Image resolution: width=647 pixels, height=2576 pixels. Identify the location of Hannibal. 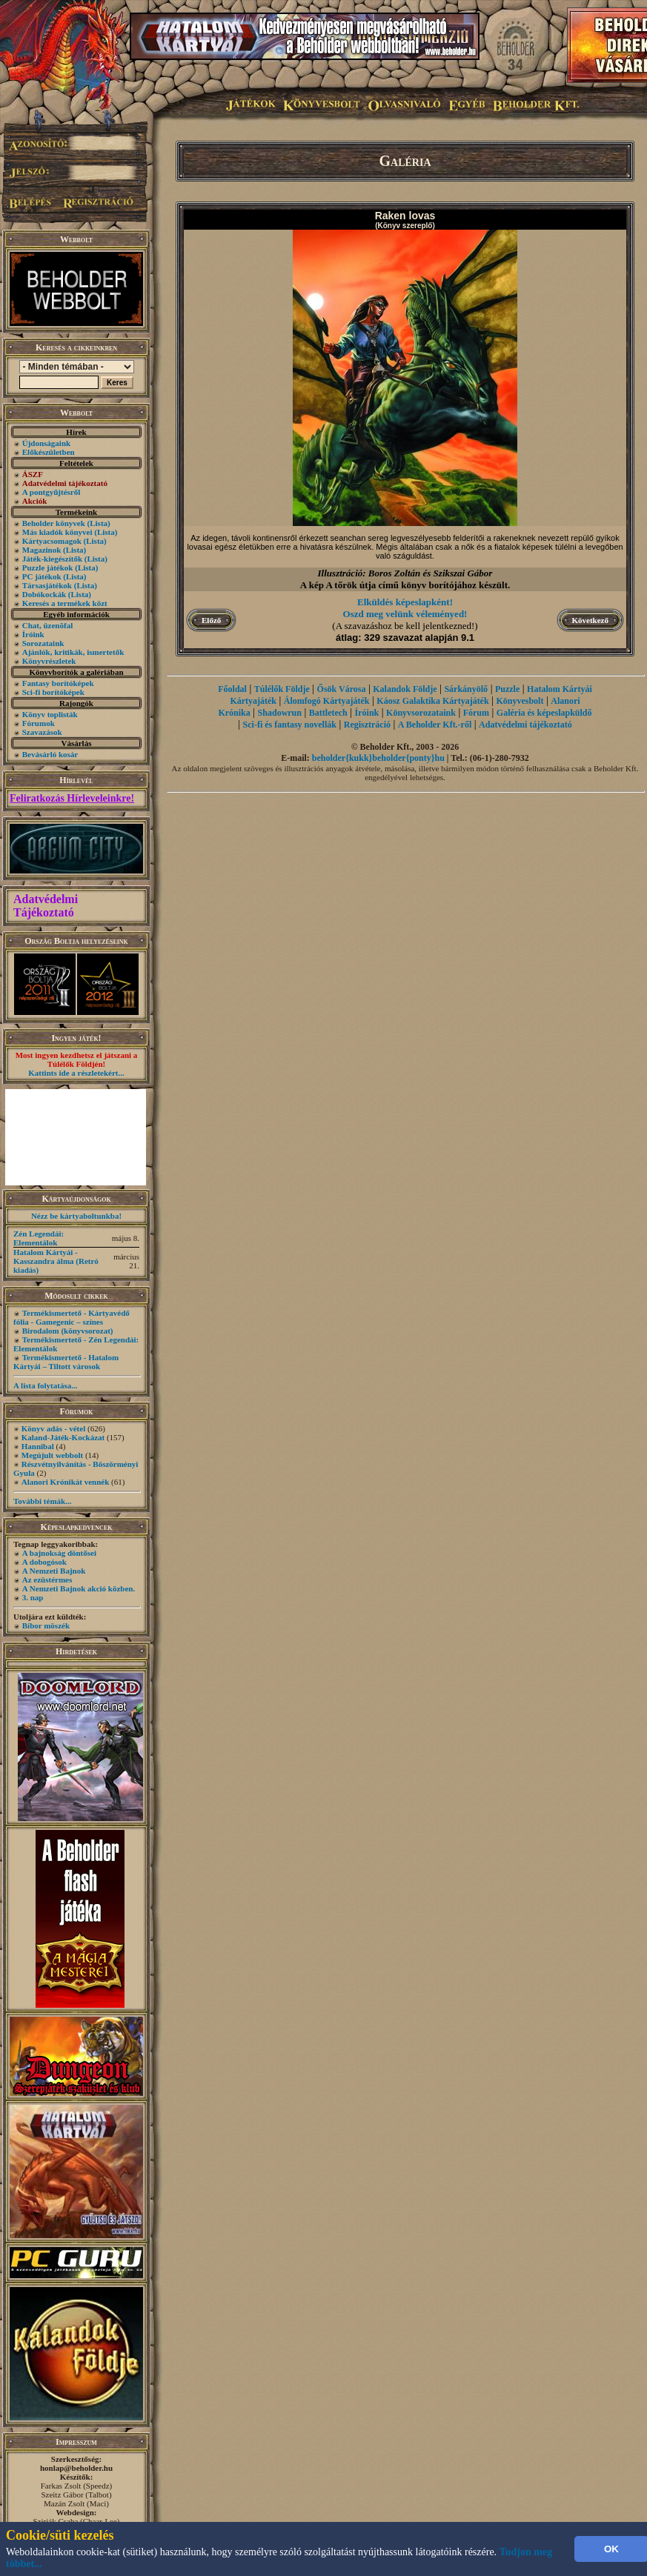
(37, 1446).